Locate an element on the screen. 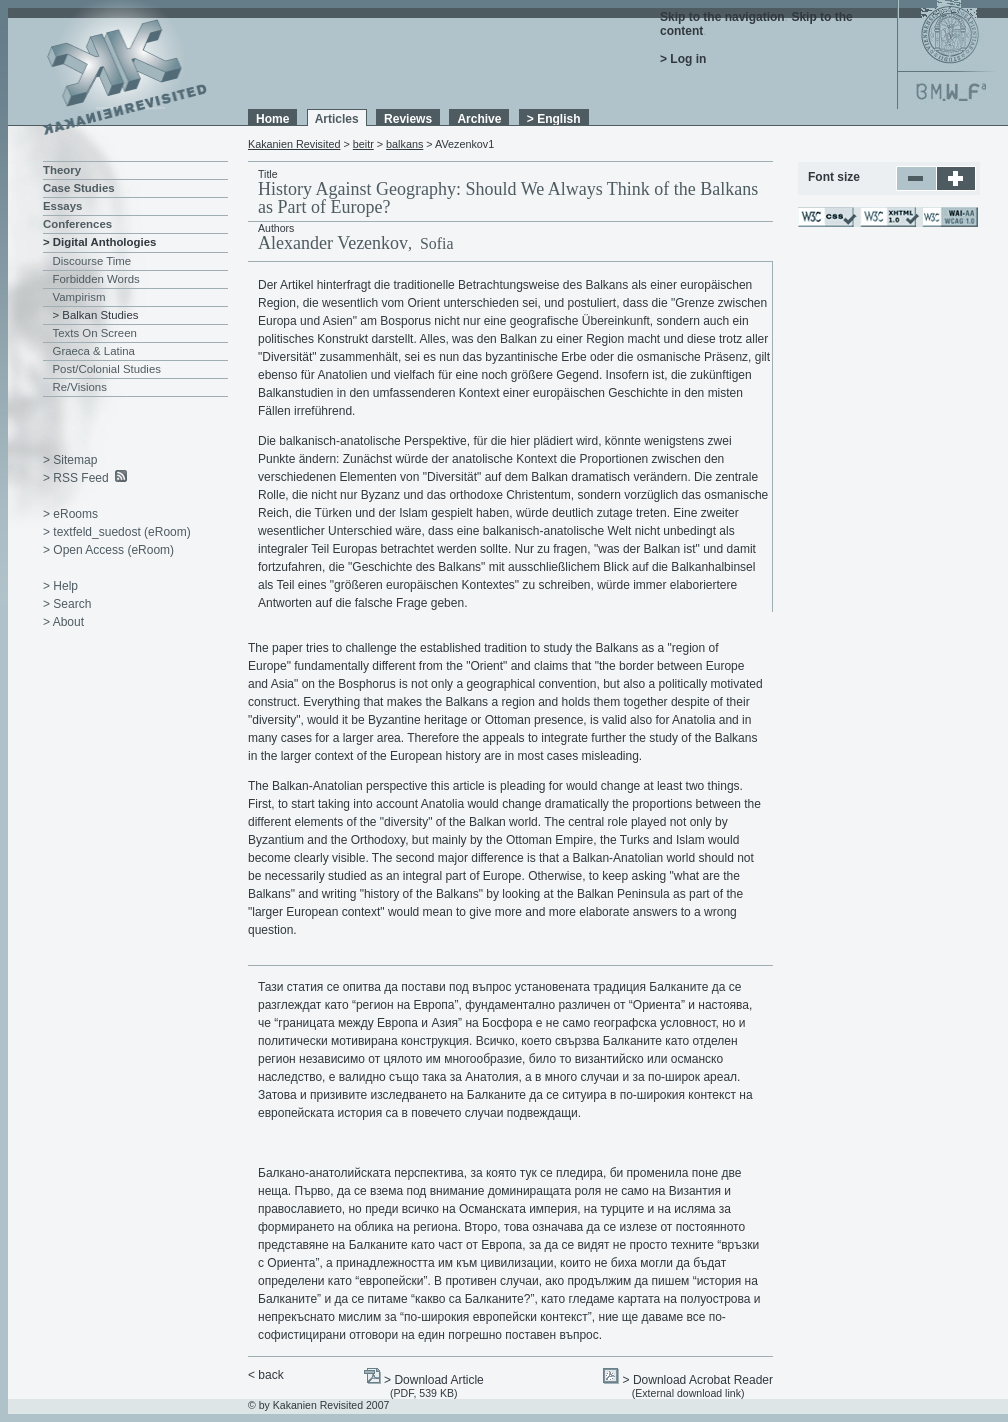  > Sitemap is located at coordinates (70, 460).